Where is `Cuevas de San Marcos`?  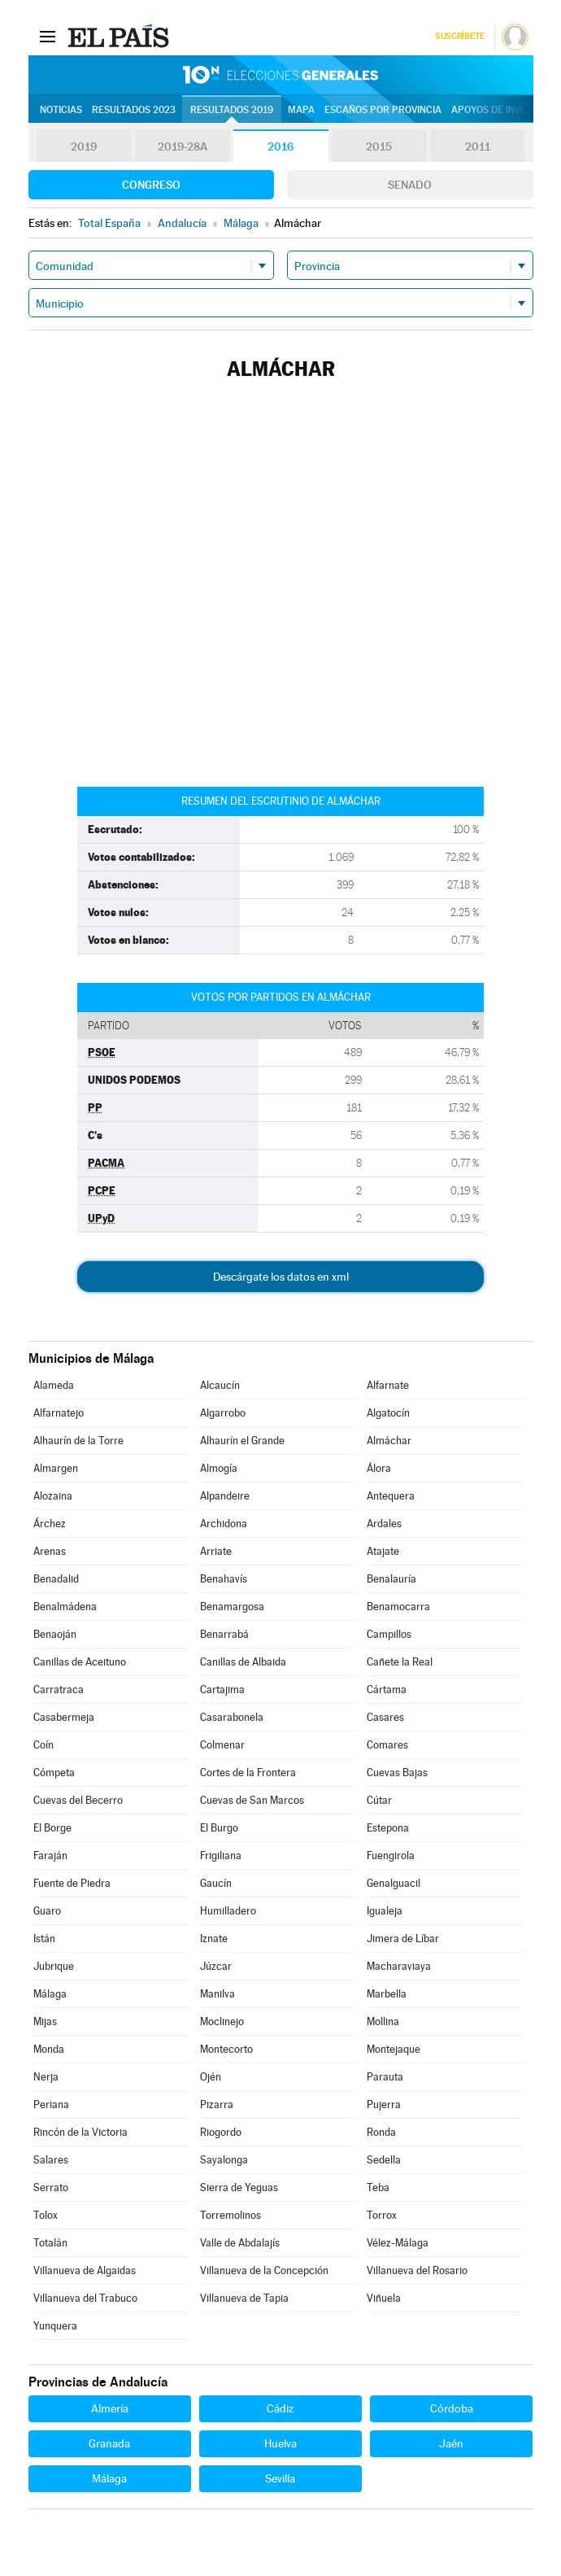
Cuevas de San Marcos is located at coordinates (252, 1800).